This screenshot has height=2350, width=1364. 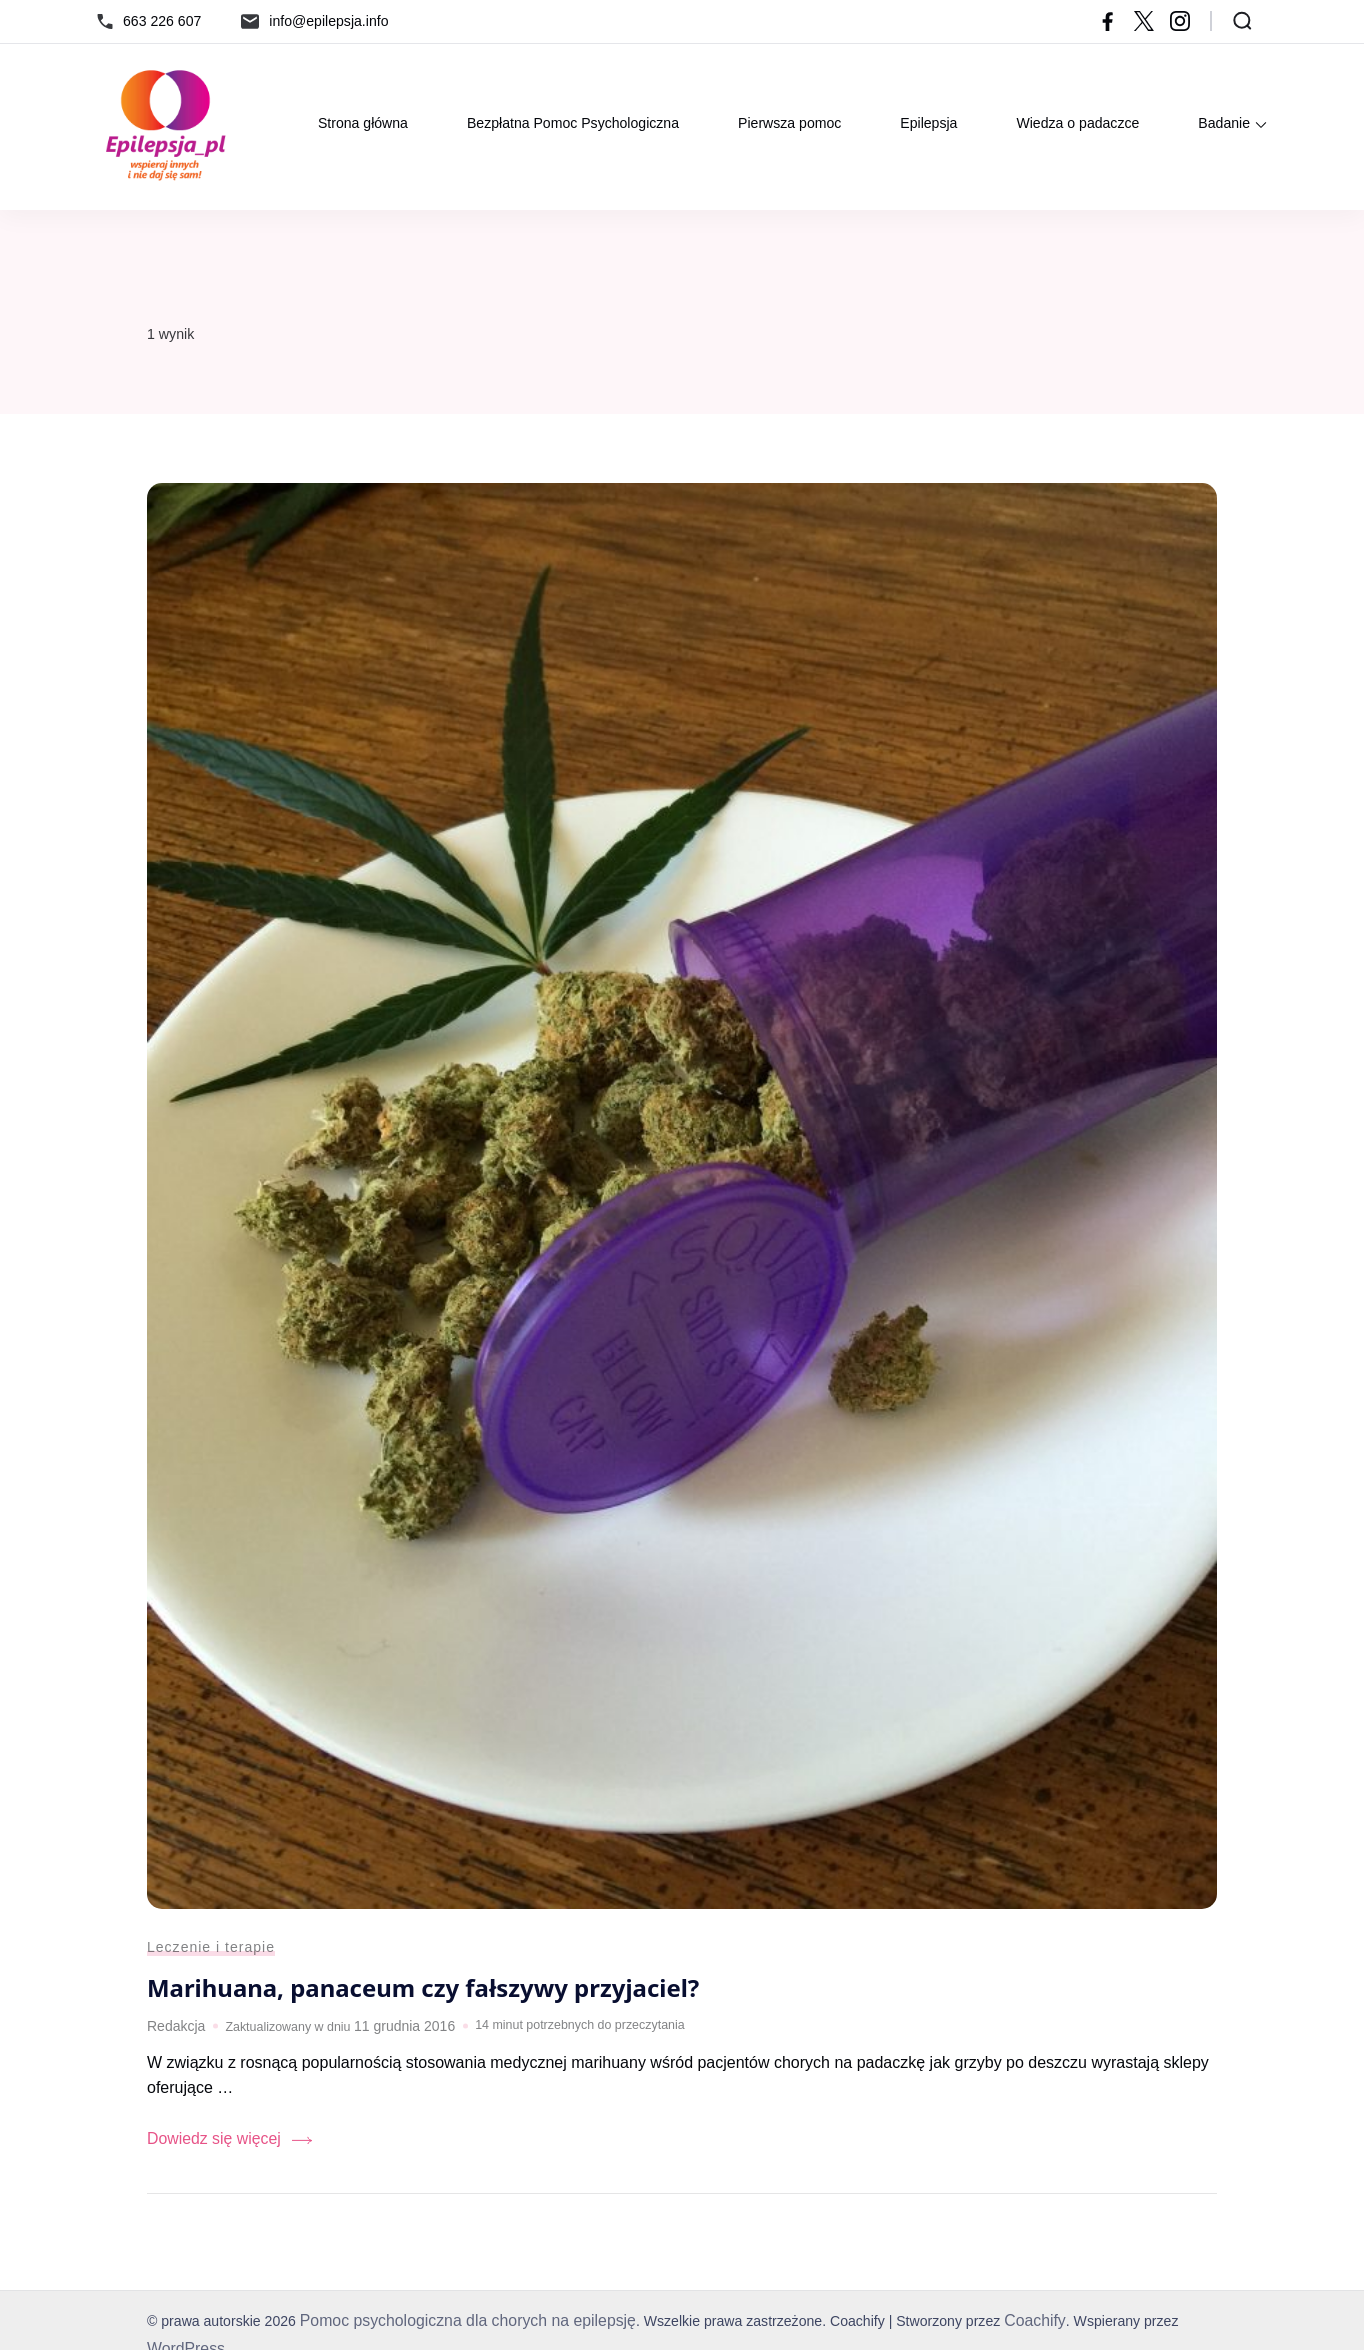 I want to click on Leczenie i terapie, so click(x=205, y=1961).